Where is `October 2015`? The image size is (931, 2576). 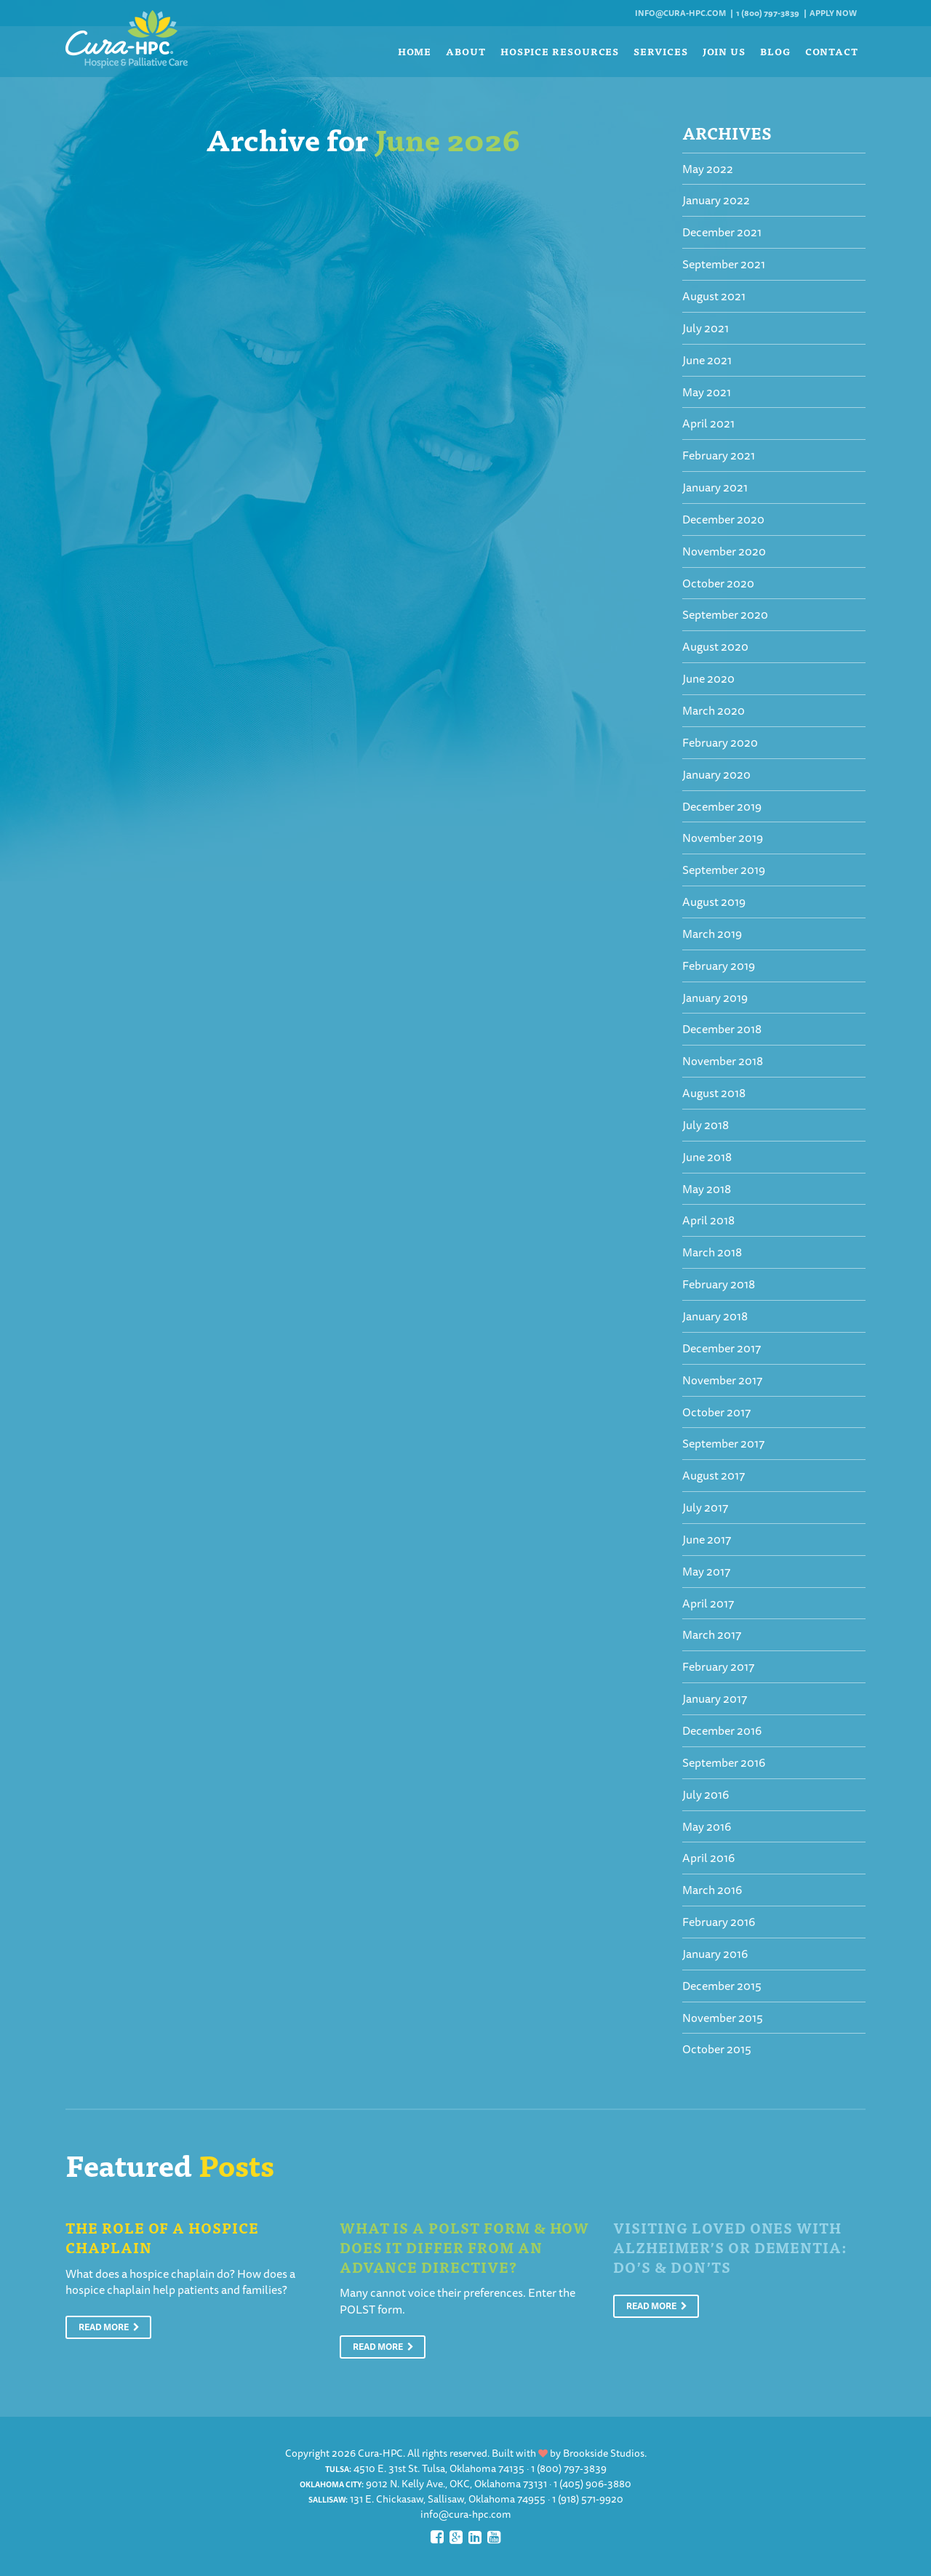
October 2015 is located at coordinates (716, 2048).